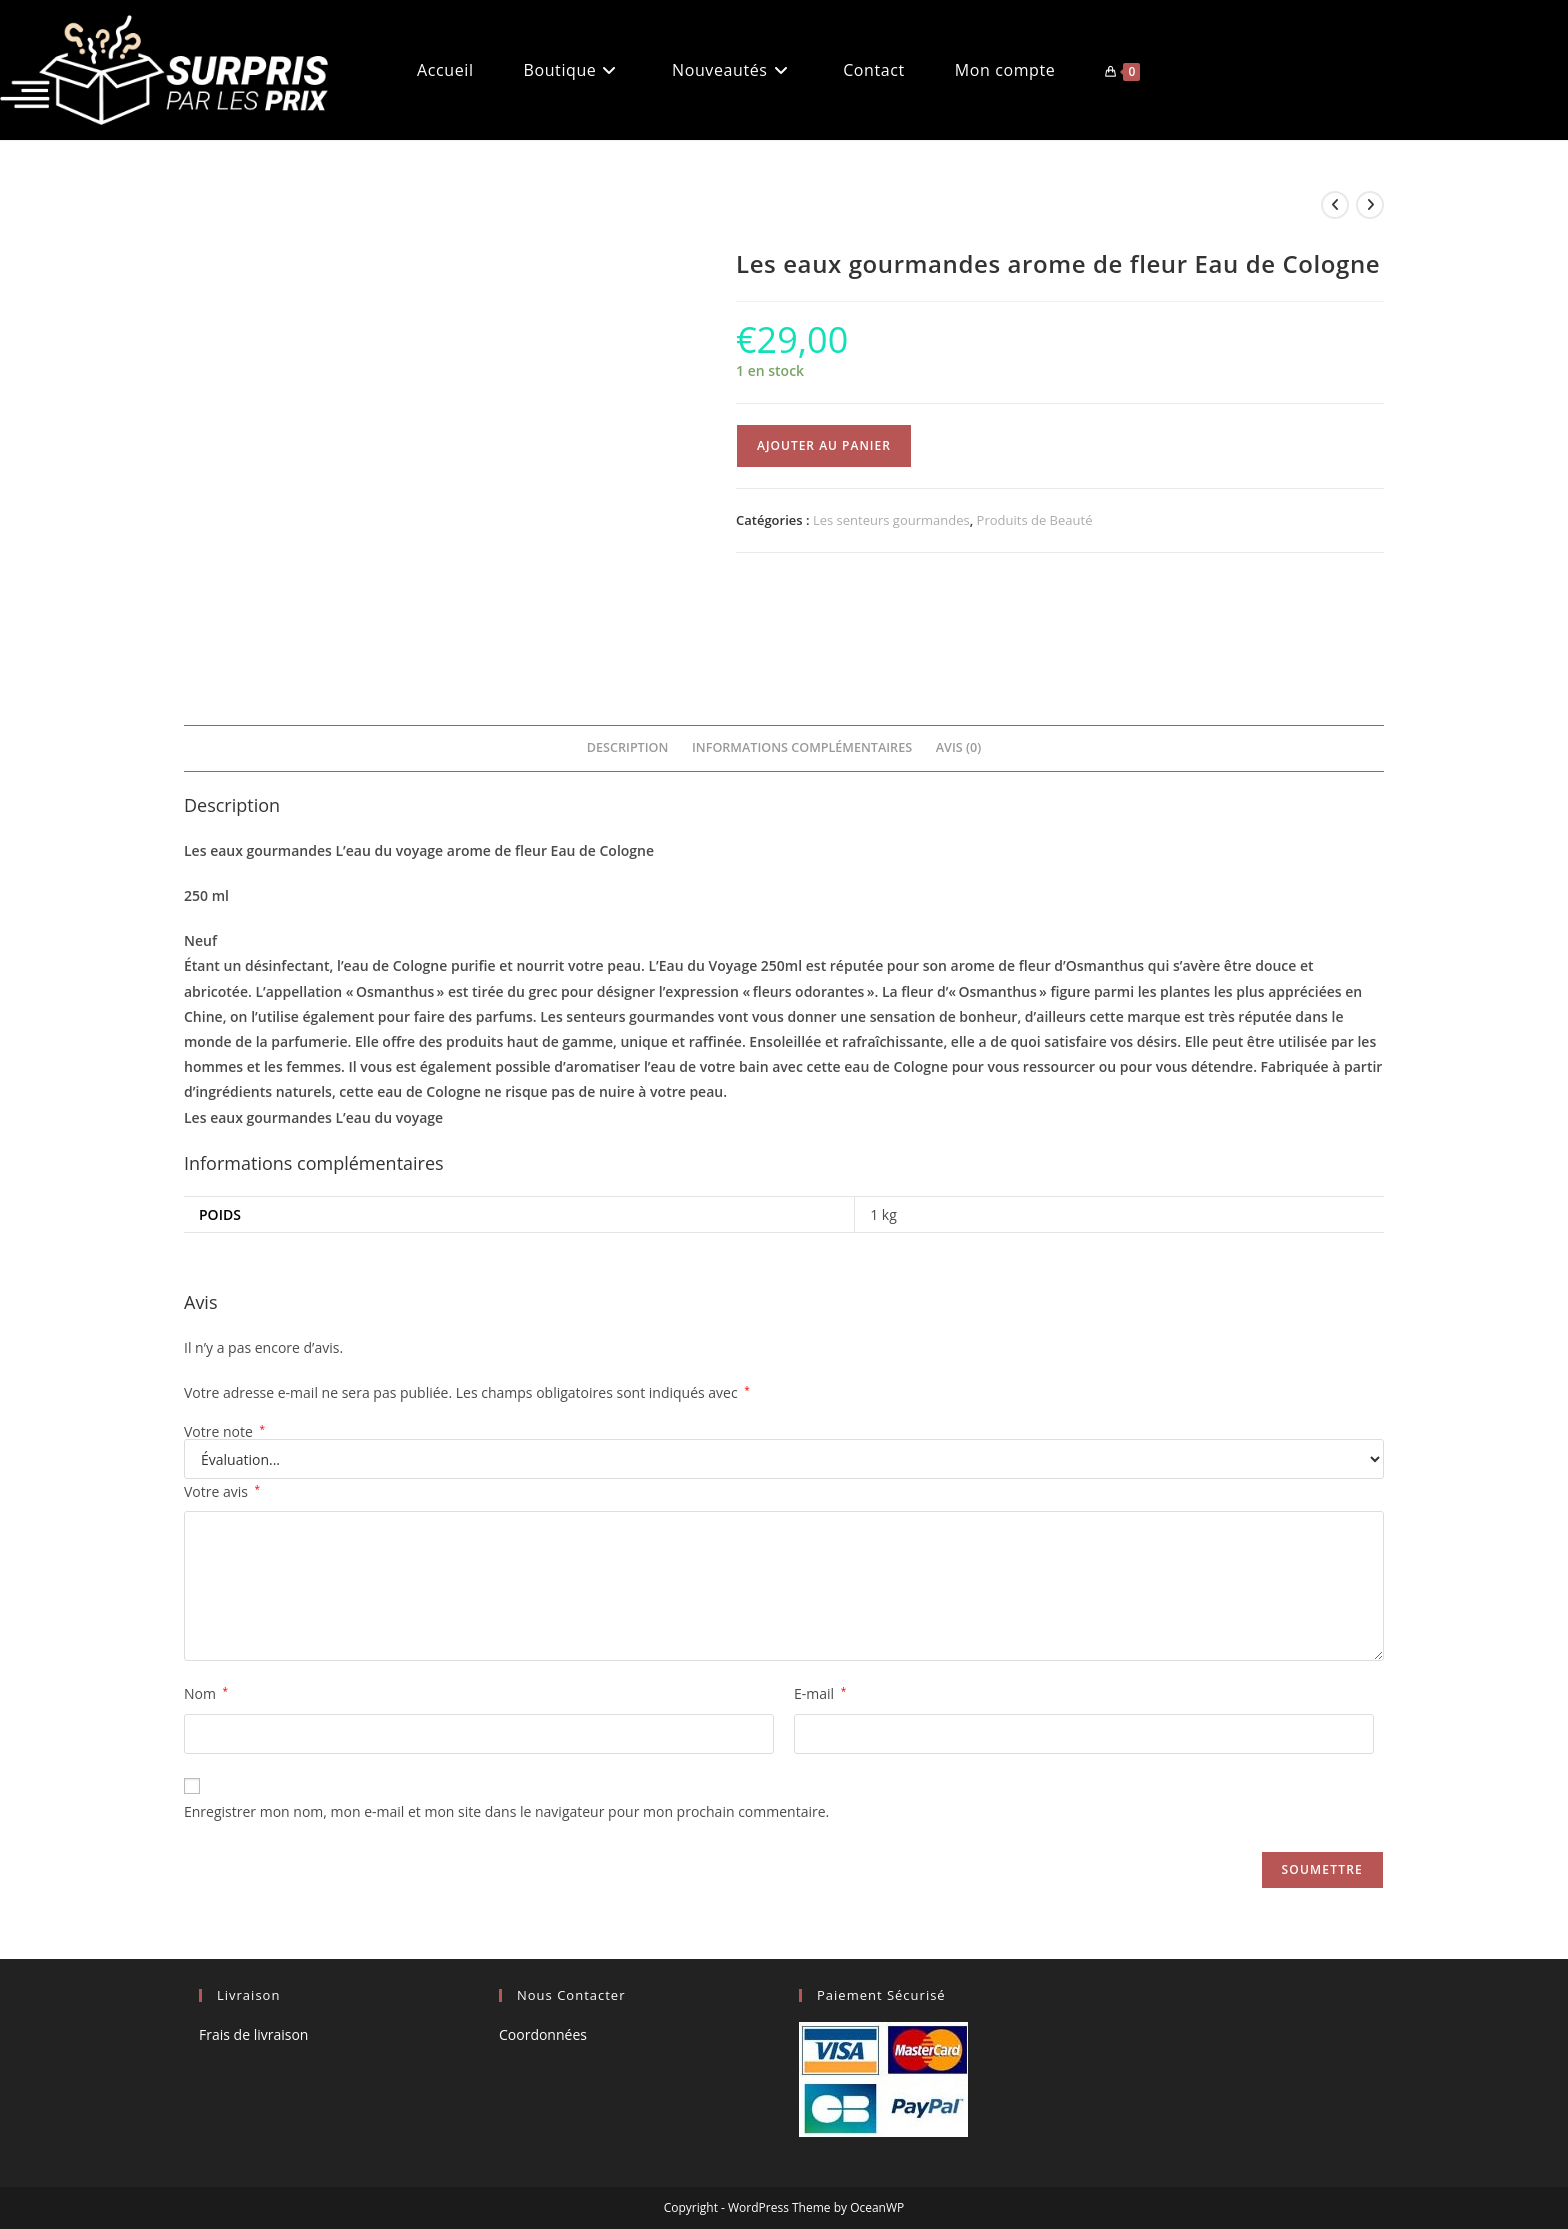  Describe the element at coordinates (891, 520) in the screenshot. I see `Les senteurs gourmandes` at that location.